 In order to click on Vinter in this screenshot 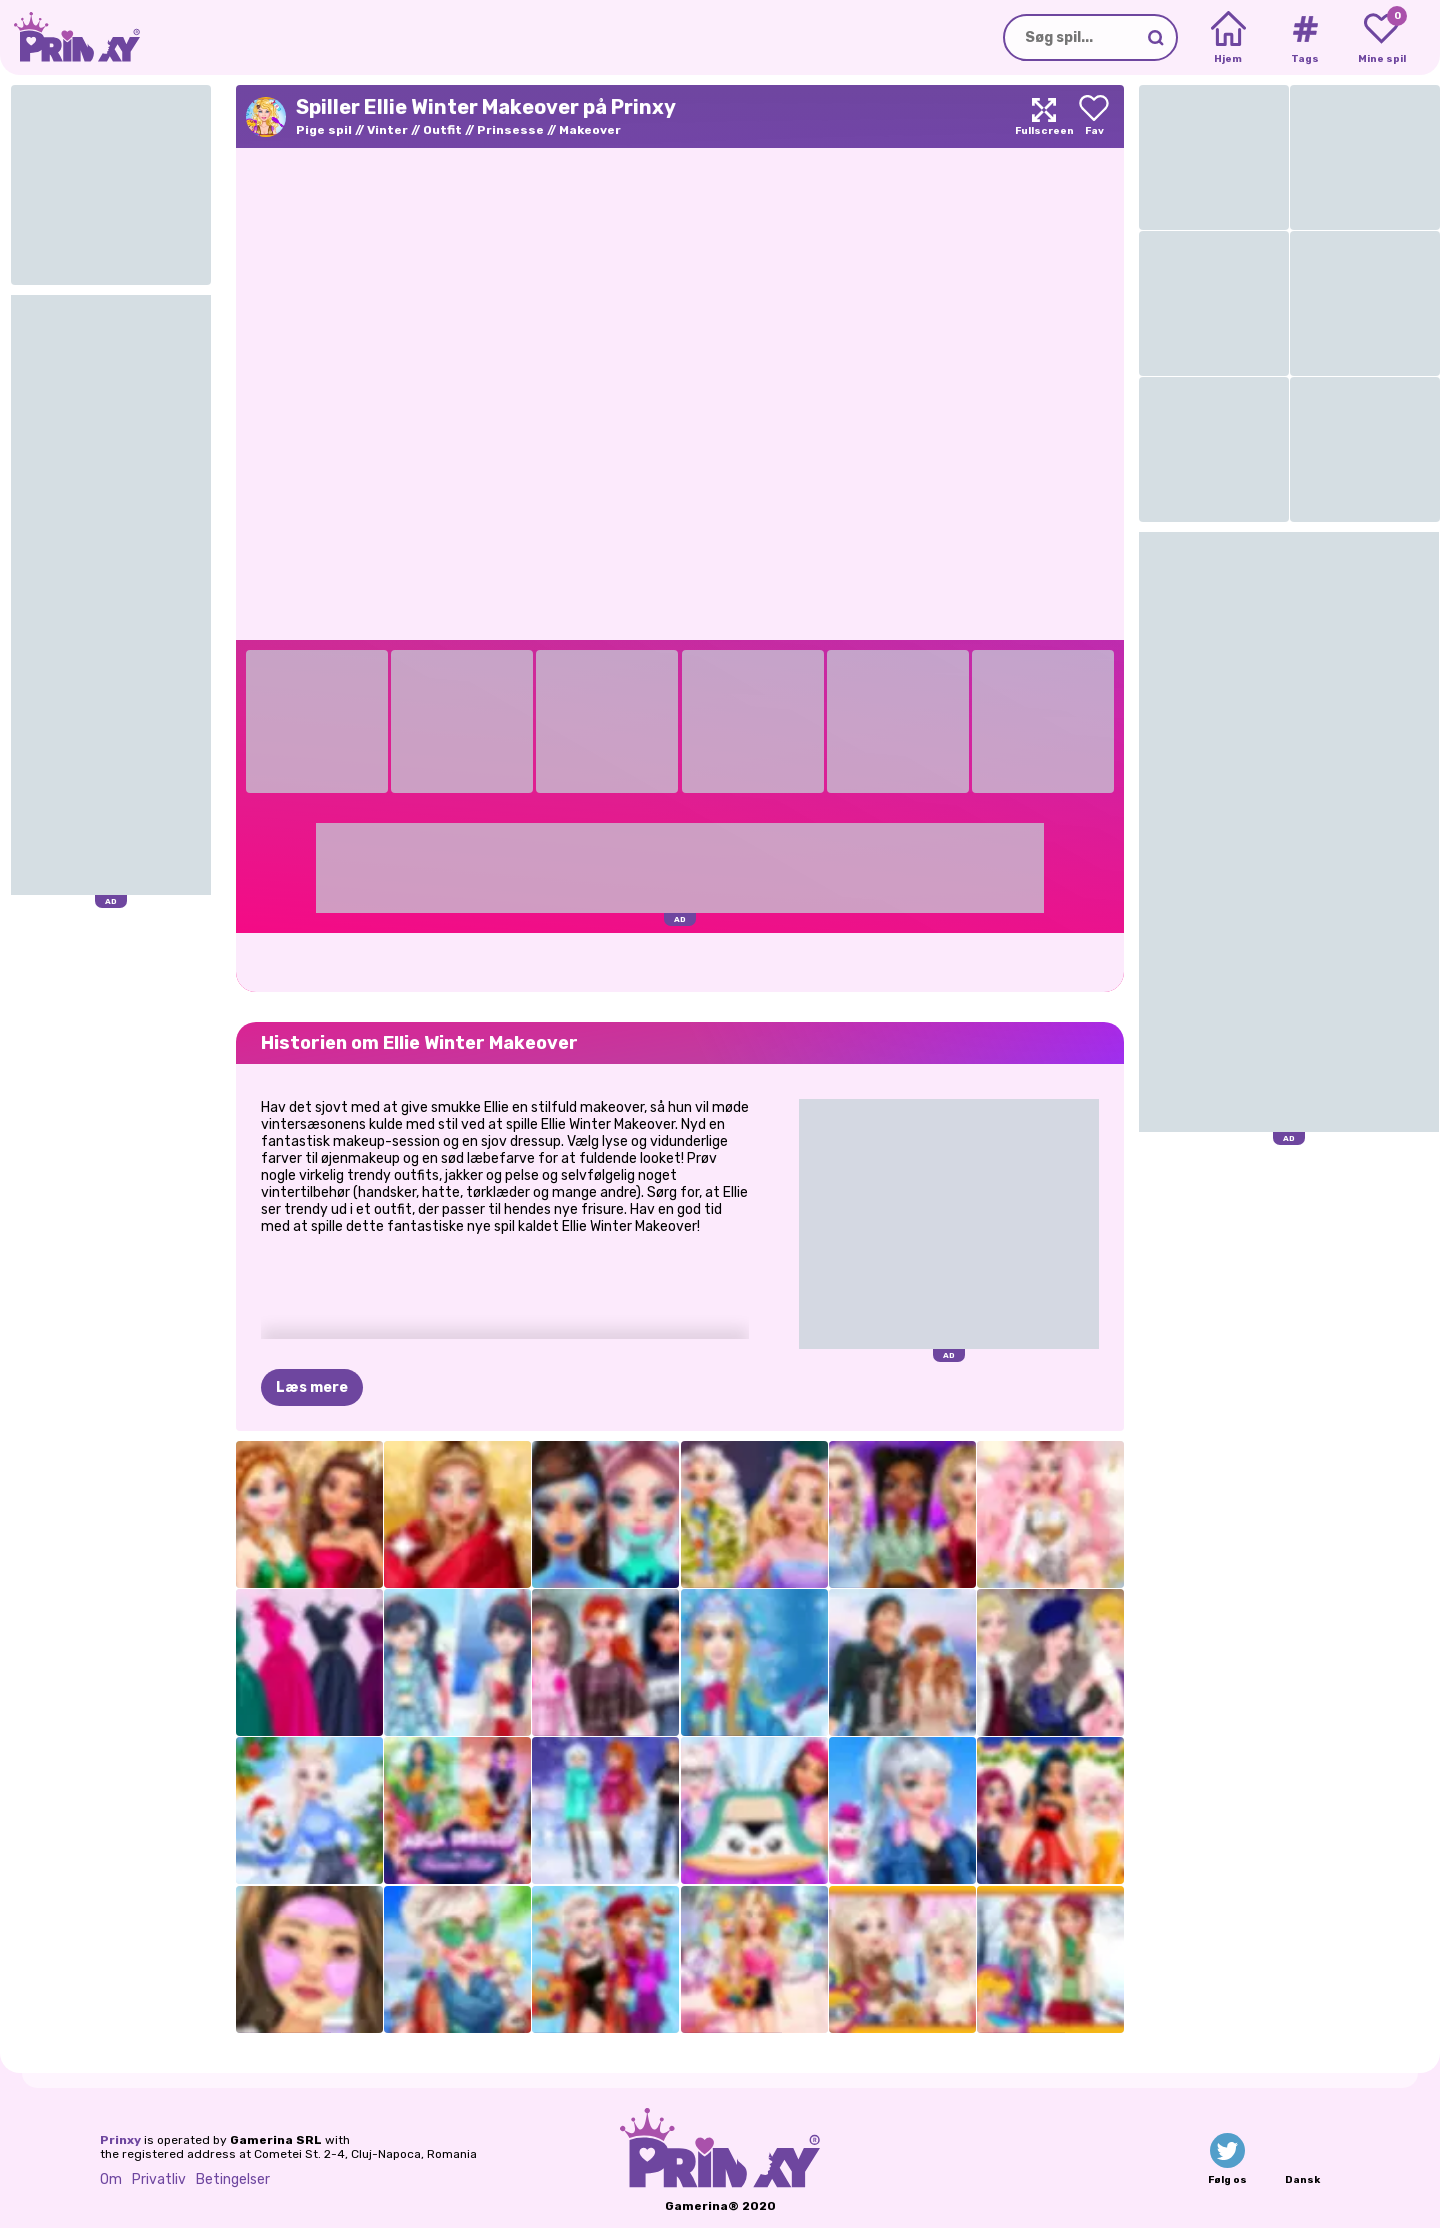, I will do `click(387, 130)`.